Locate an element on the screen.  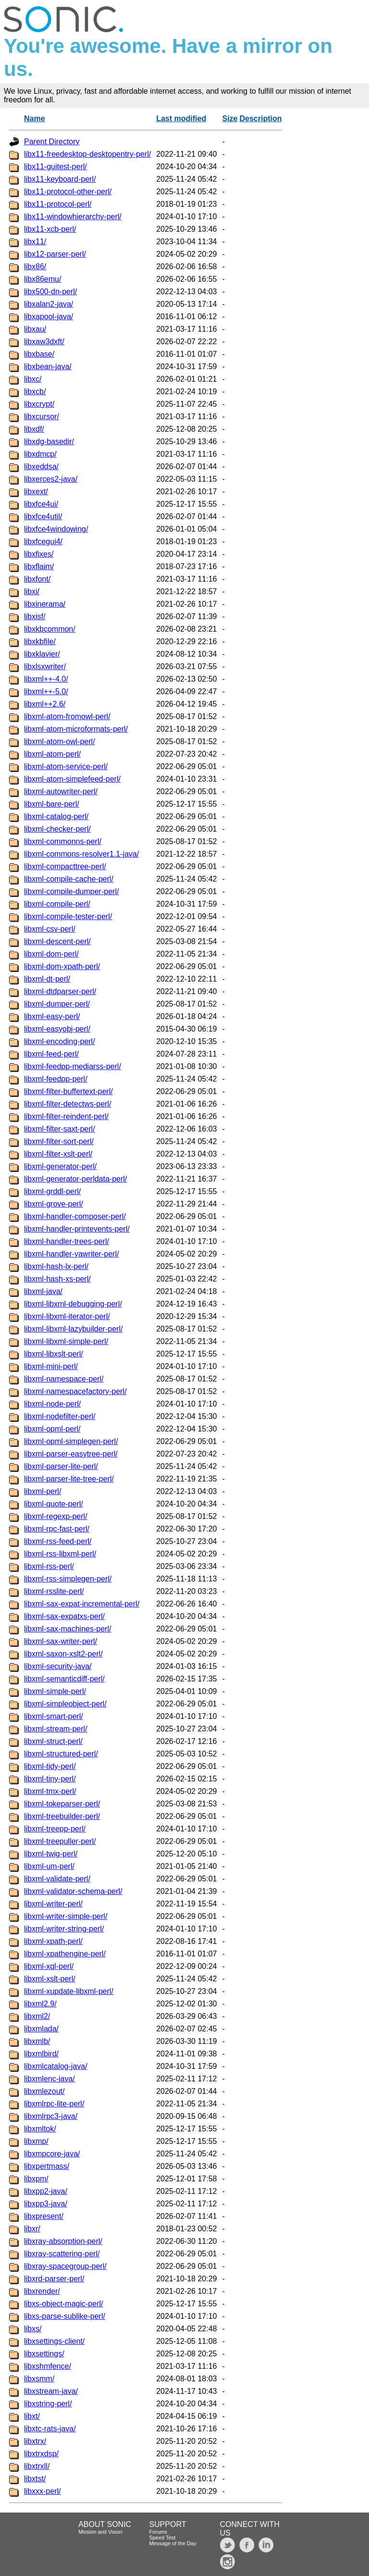
libxt/ is located at coordinates (32, 2416).